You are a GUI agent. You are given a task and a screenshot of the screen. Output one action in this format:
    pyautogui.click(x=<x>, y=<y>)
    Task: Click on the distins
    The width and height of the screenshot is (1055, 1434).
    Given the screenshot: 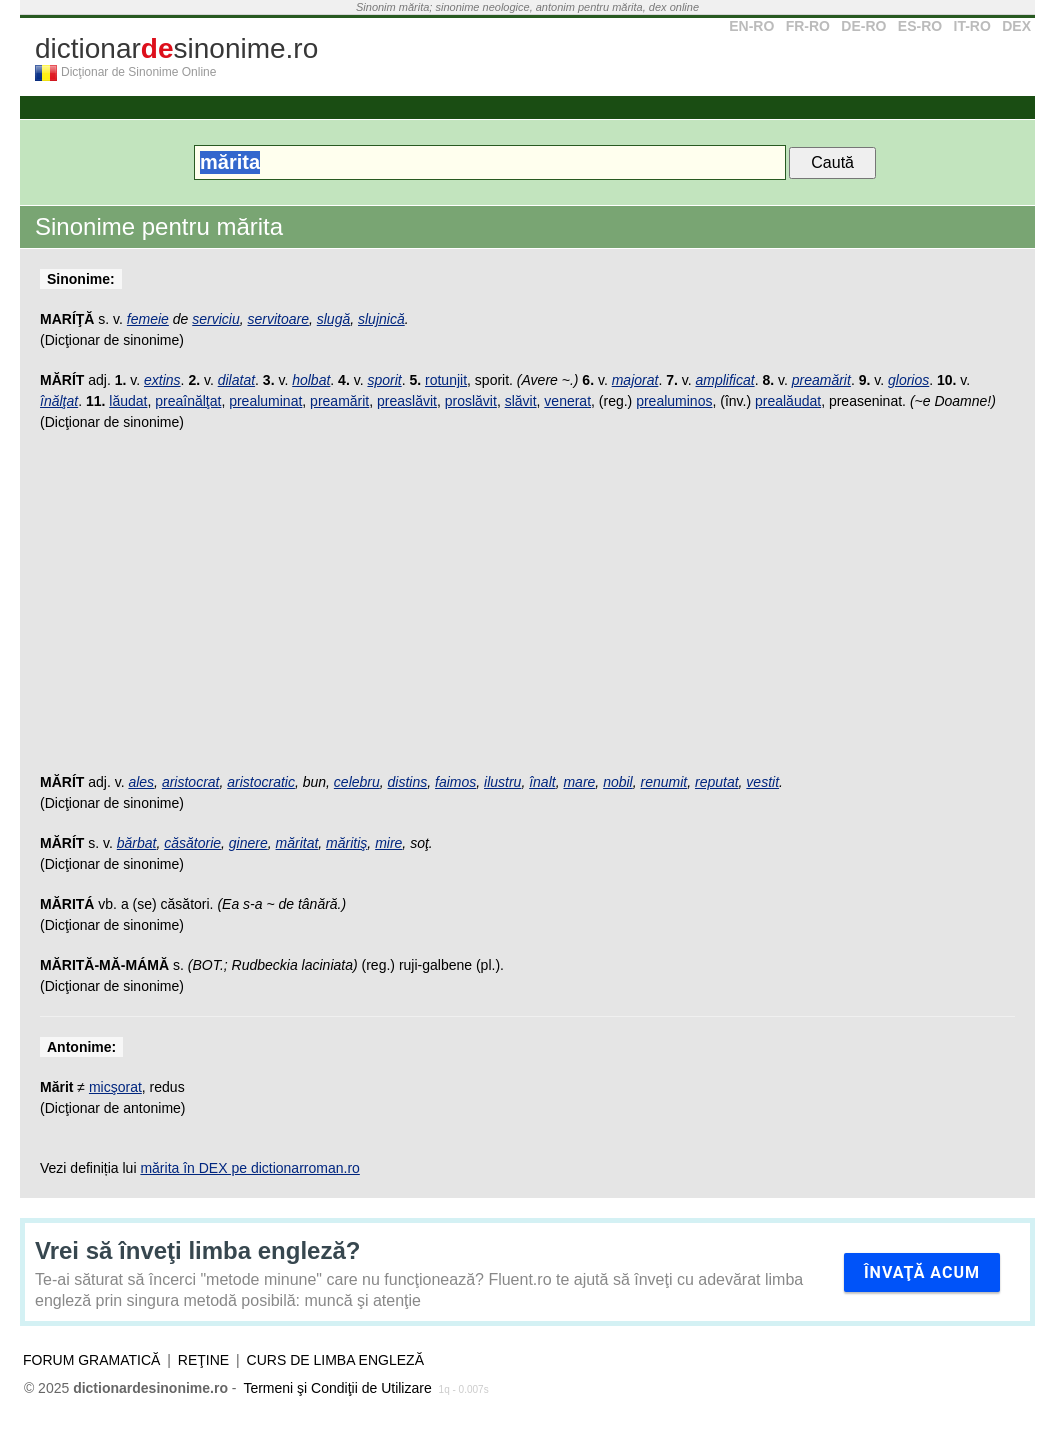 What is the action you would take?
    pyautogui.click(x=408, y=782)
    